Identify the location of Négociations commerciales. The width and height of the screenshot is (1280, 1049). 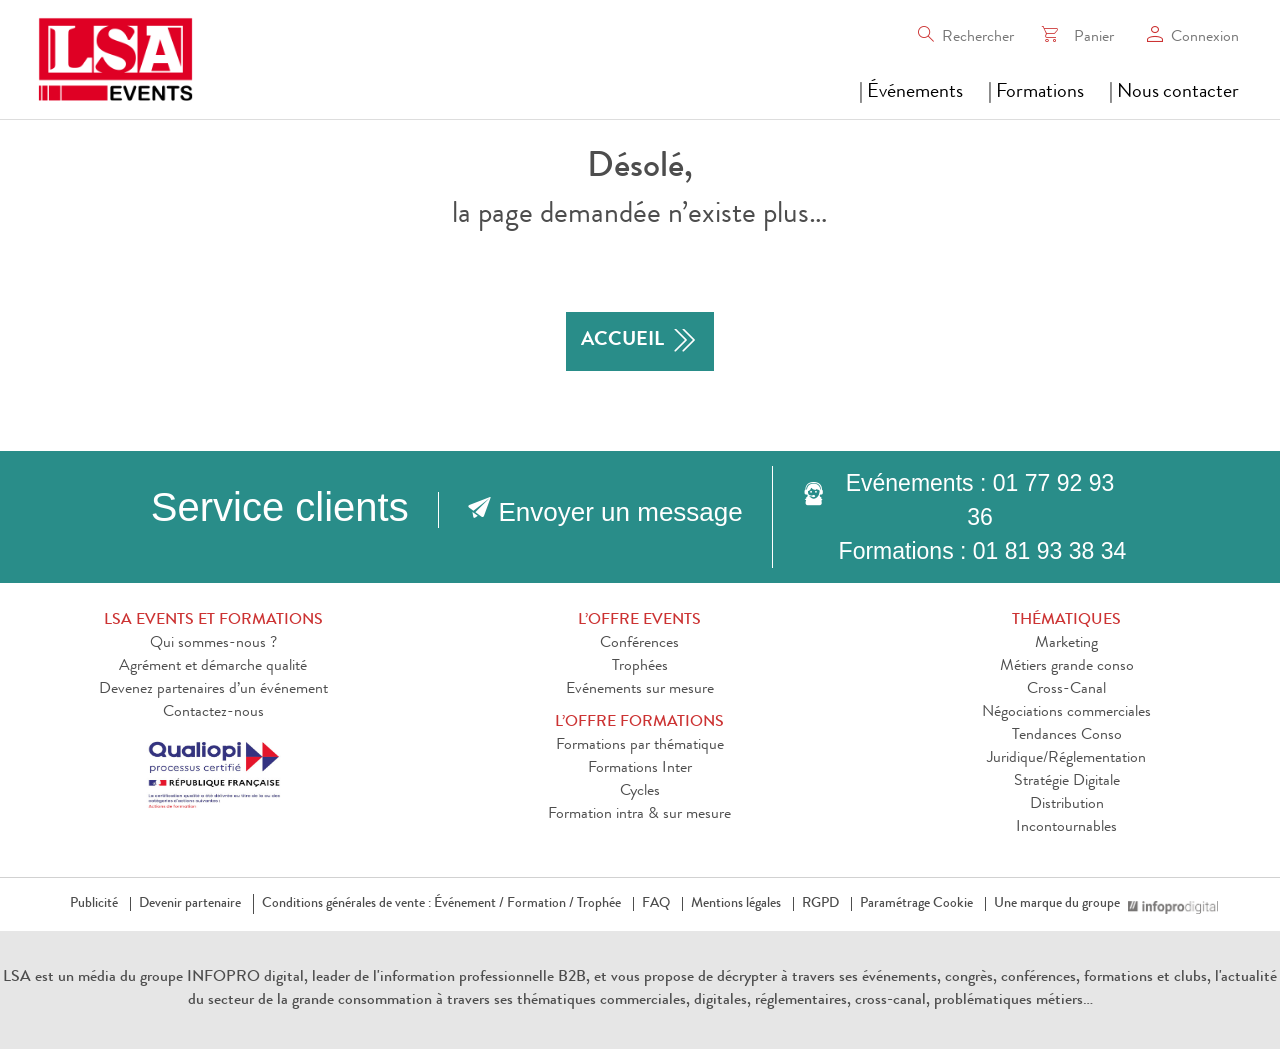
(1066, 713).